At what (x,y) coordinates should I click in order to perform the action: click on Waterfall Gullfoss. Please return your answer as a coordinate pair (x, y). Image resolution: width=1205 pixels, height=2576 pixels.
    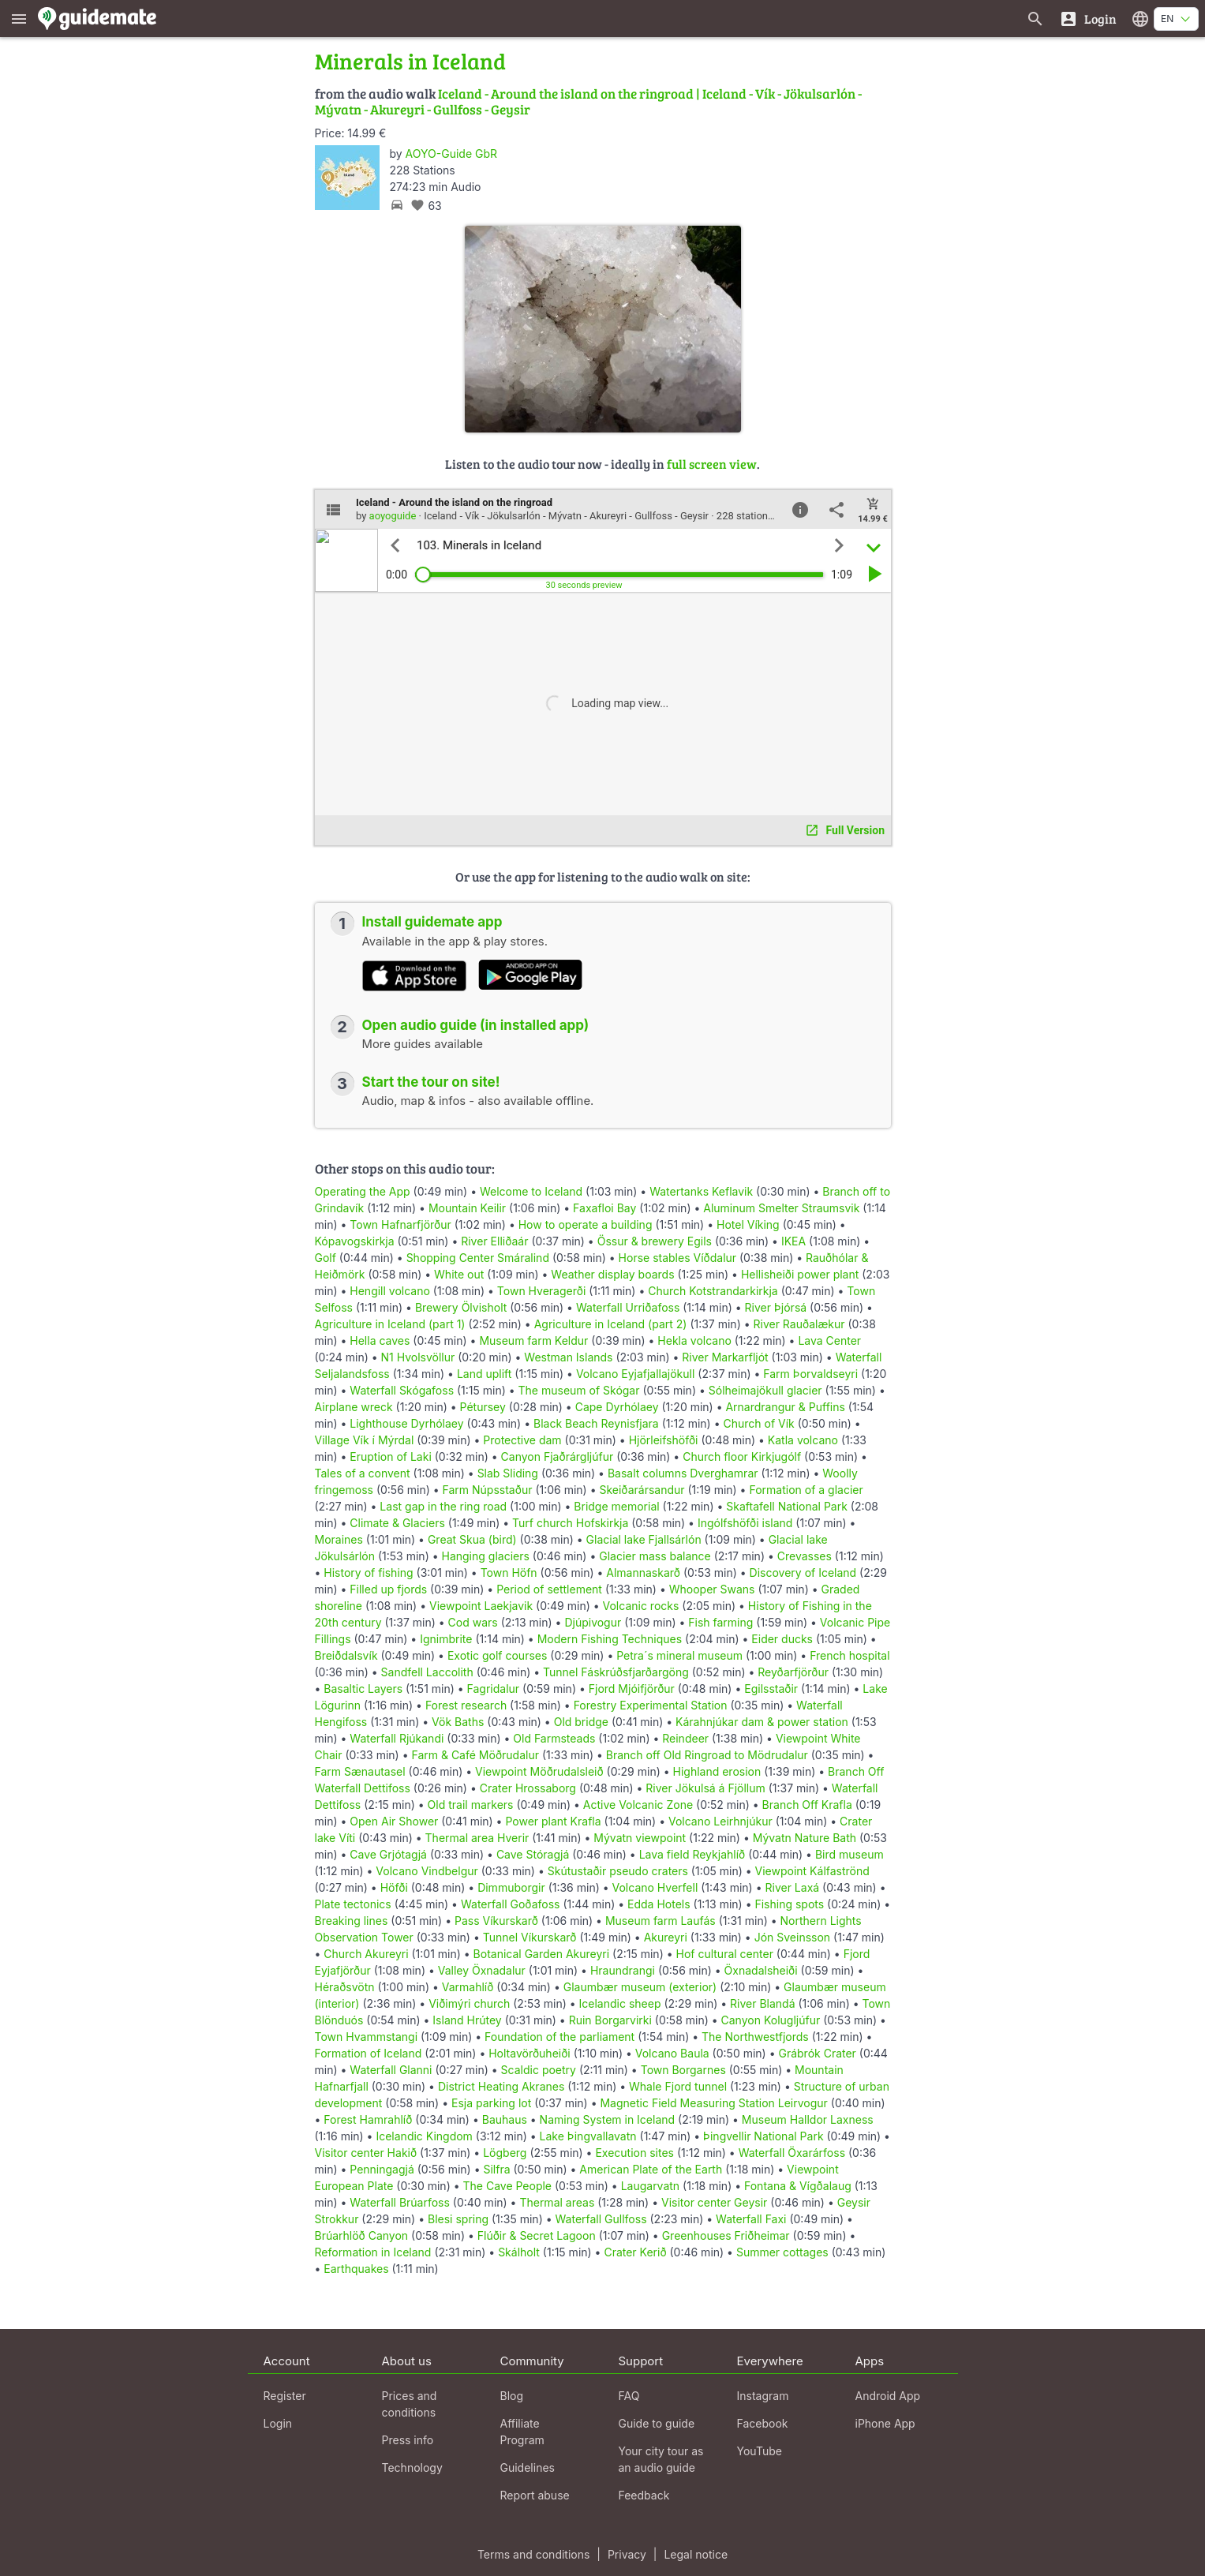
    Looking at the image, I should click on (601, 2219).